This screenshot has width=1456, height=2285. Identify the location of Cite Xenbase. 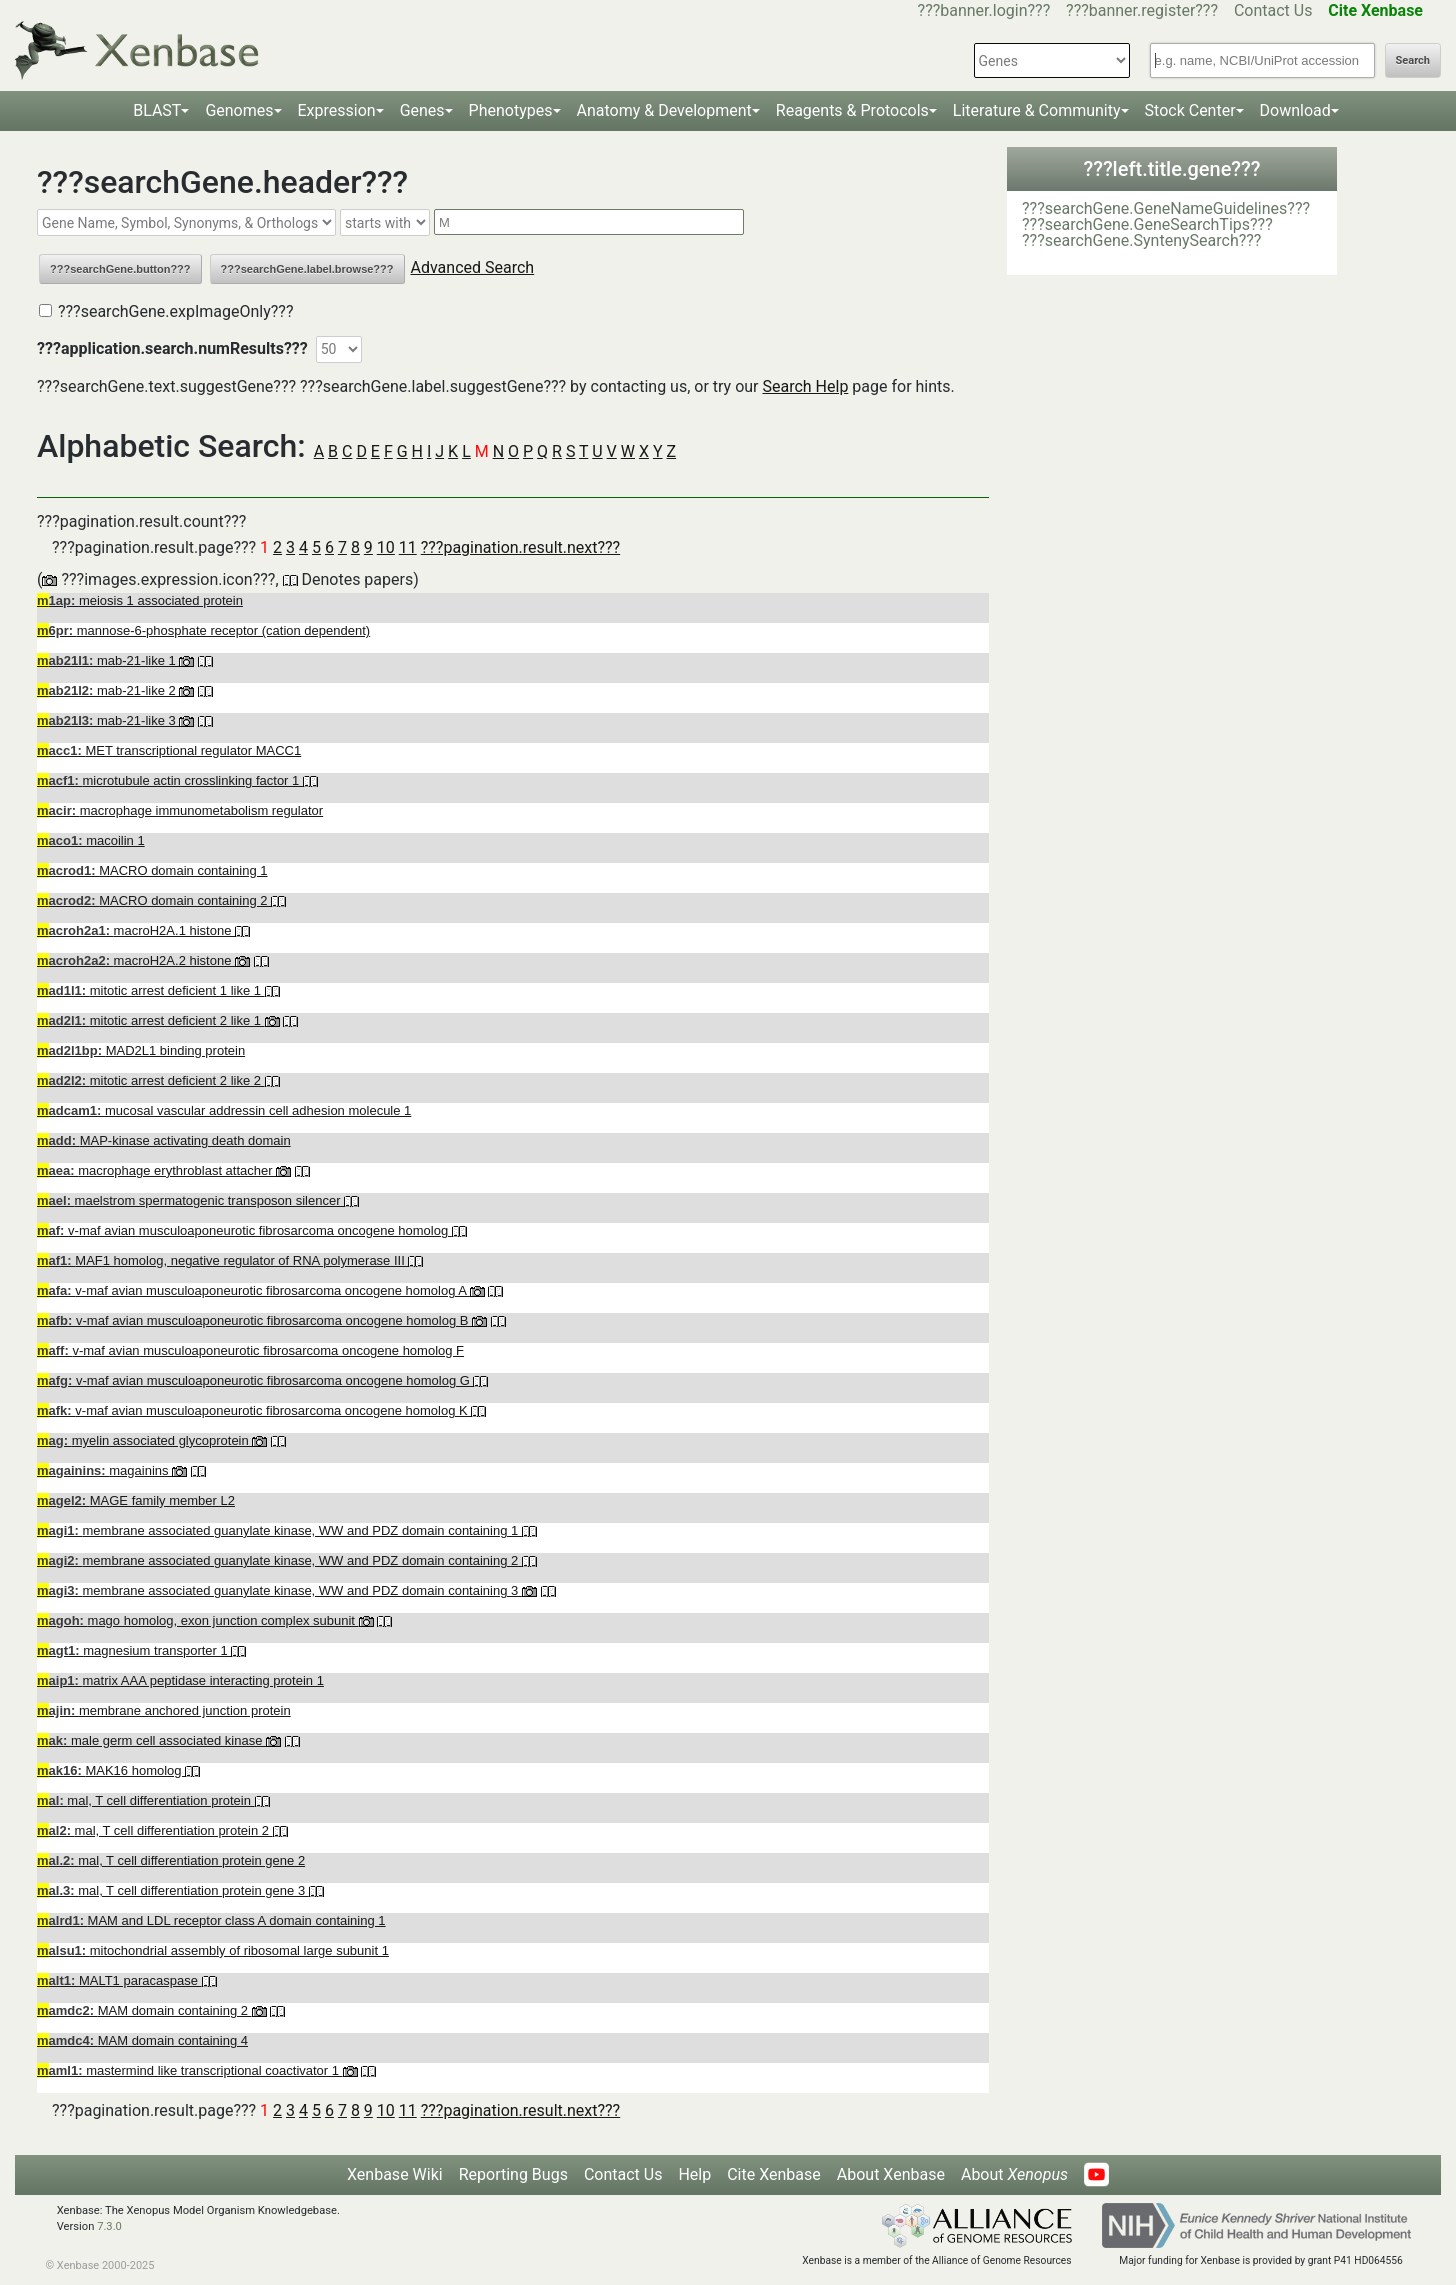
(774, 2174).